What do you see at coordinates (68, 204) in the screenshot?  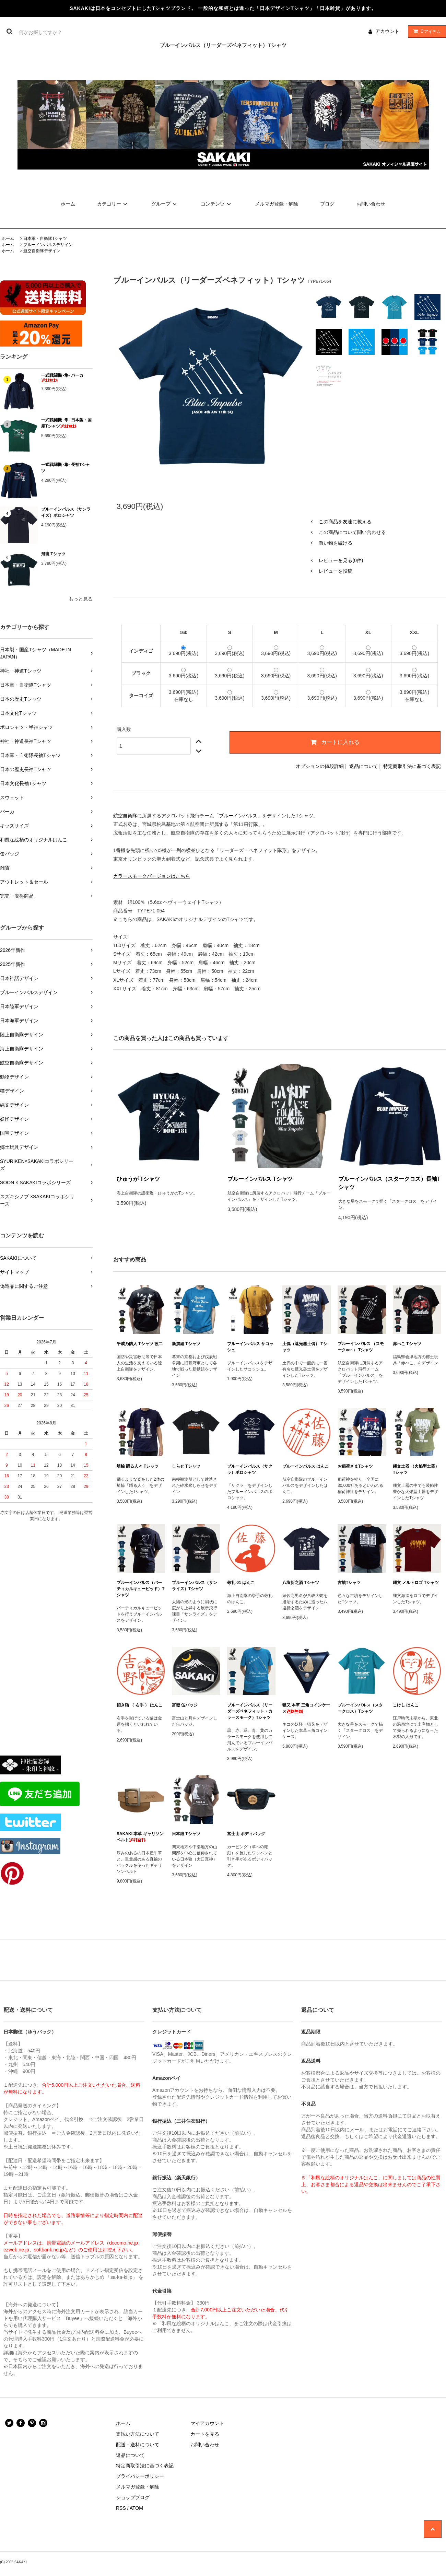 I see `ホーム` at bounding box center [68, 204].